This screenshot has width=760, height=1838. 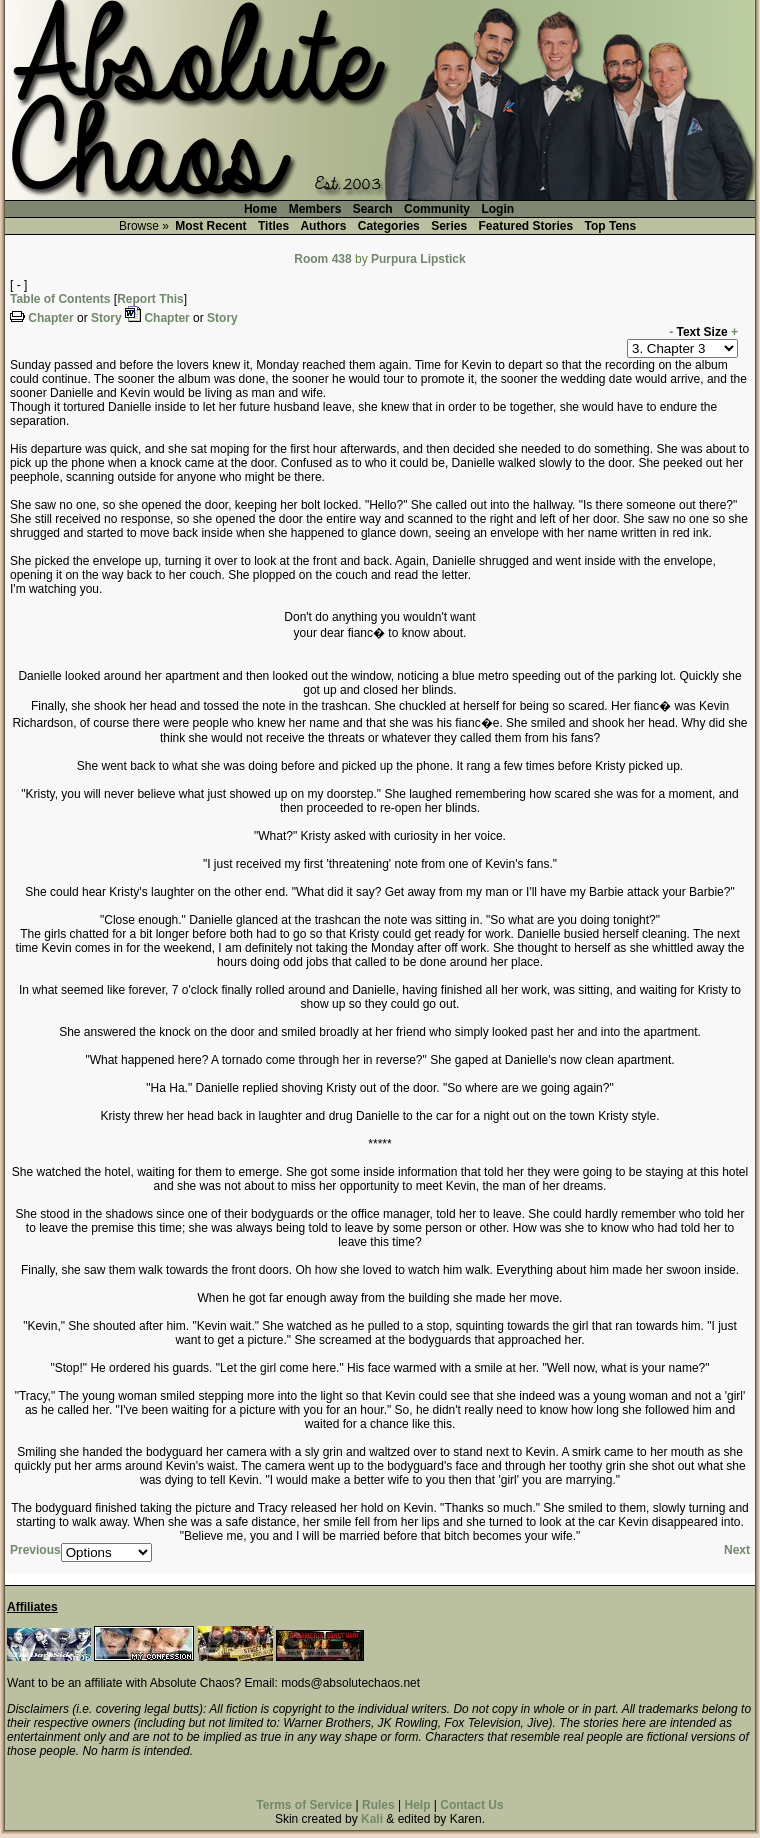 What do you see at coordinates (373, 209) in the screenshot?
I see `Search` at bounding box center [373, 209].